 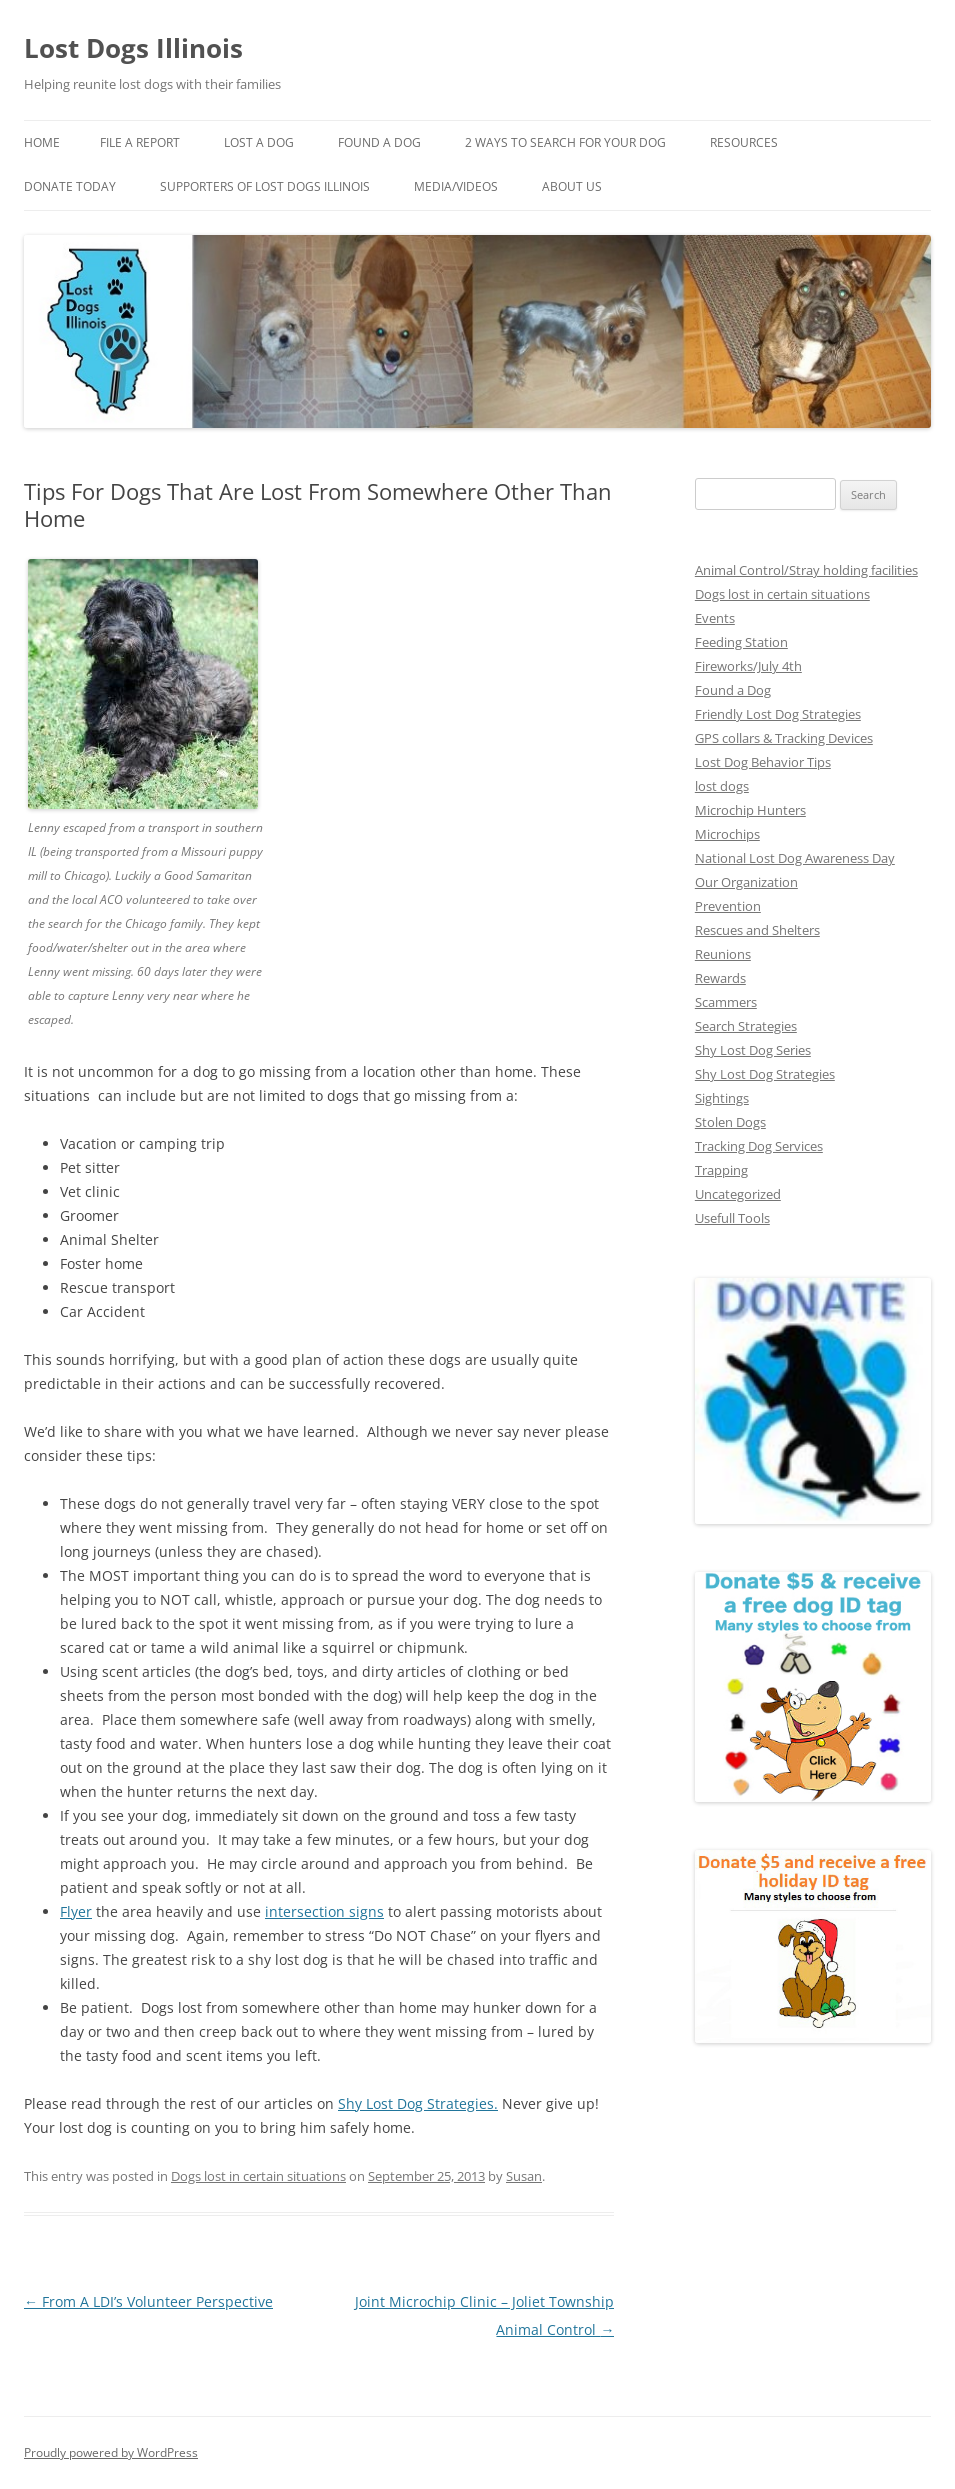 I want to click on File a Report, so click(x=140, y=142).